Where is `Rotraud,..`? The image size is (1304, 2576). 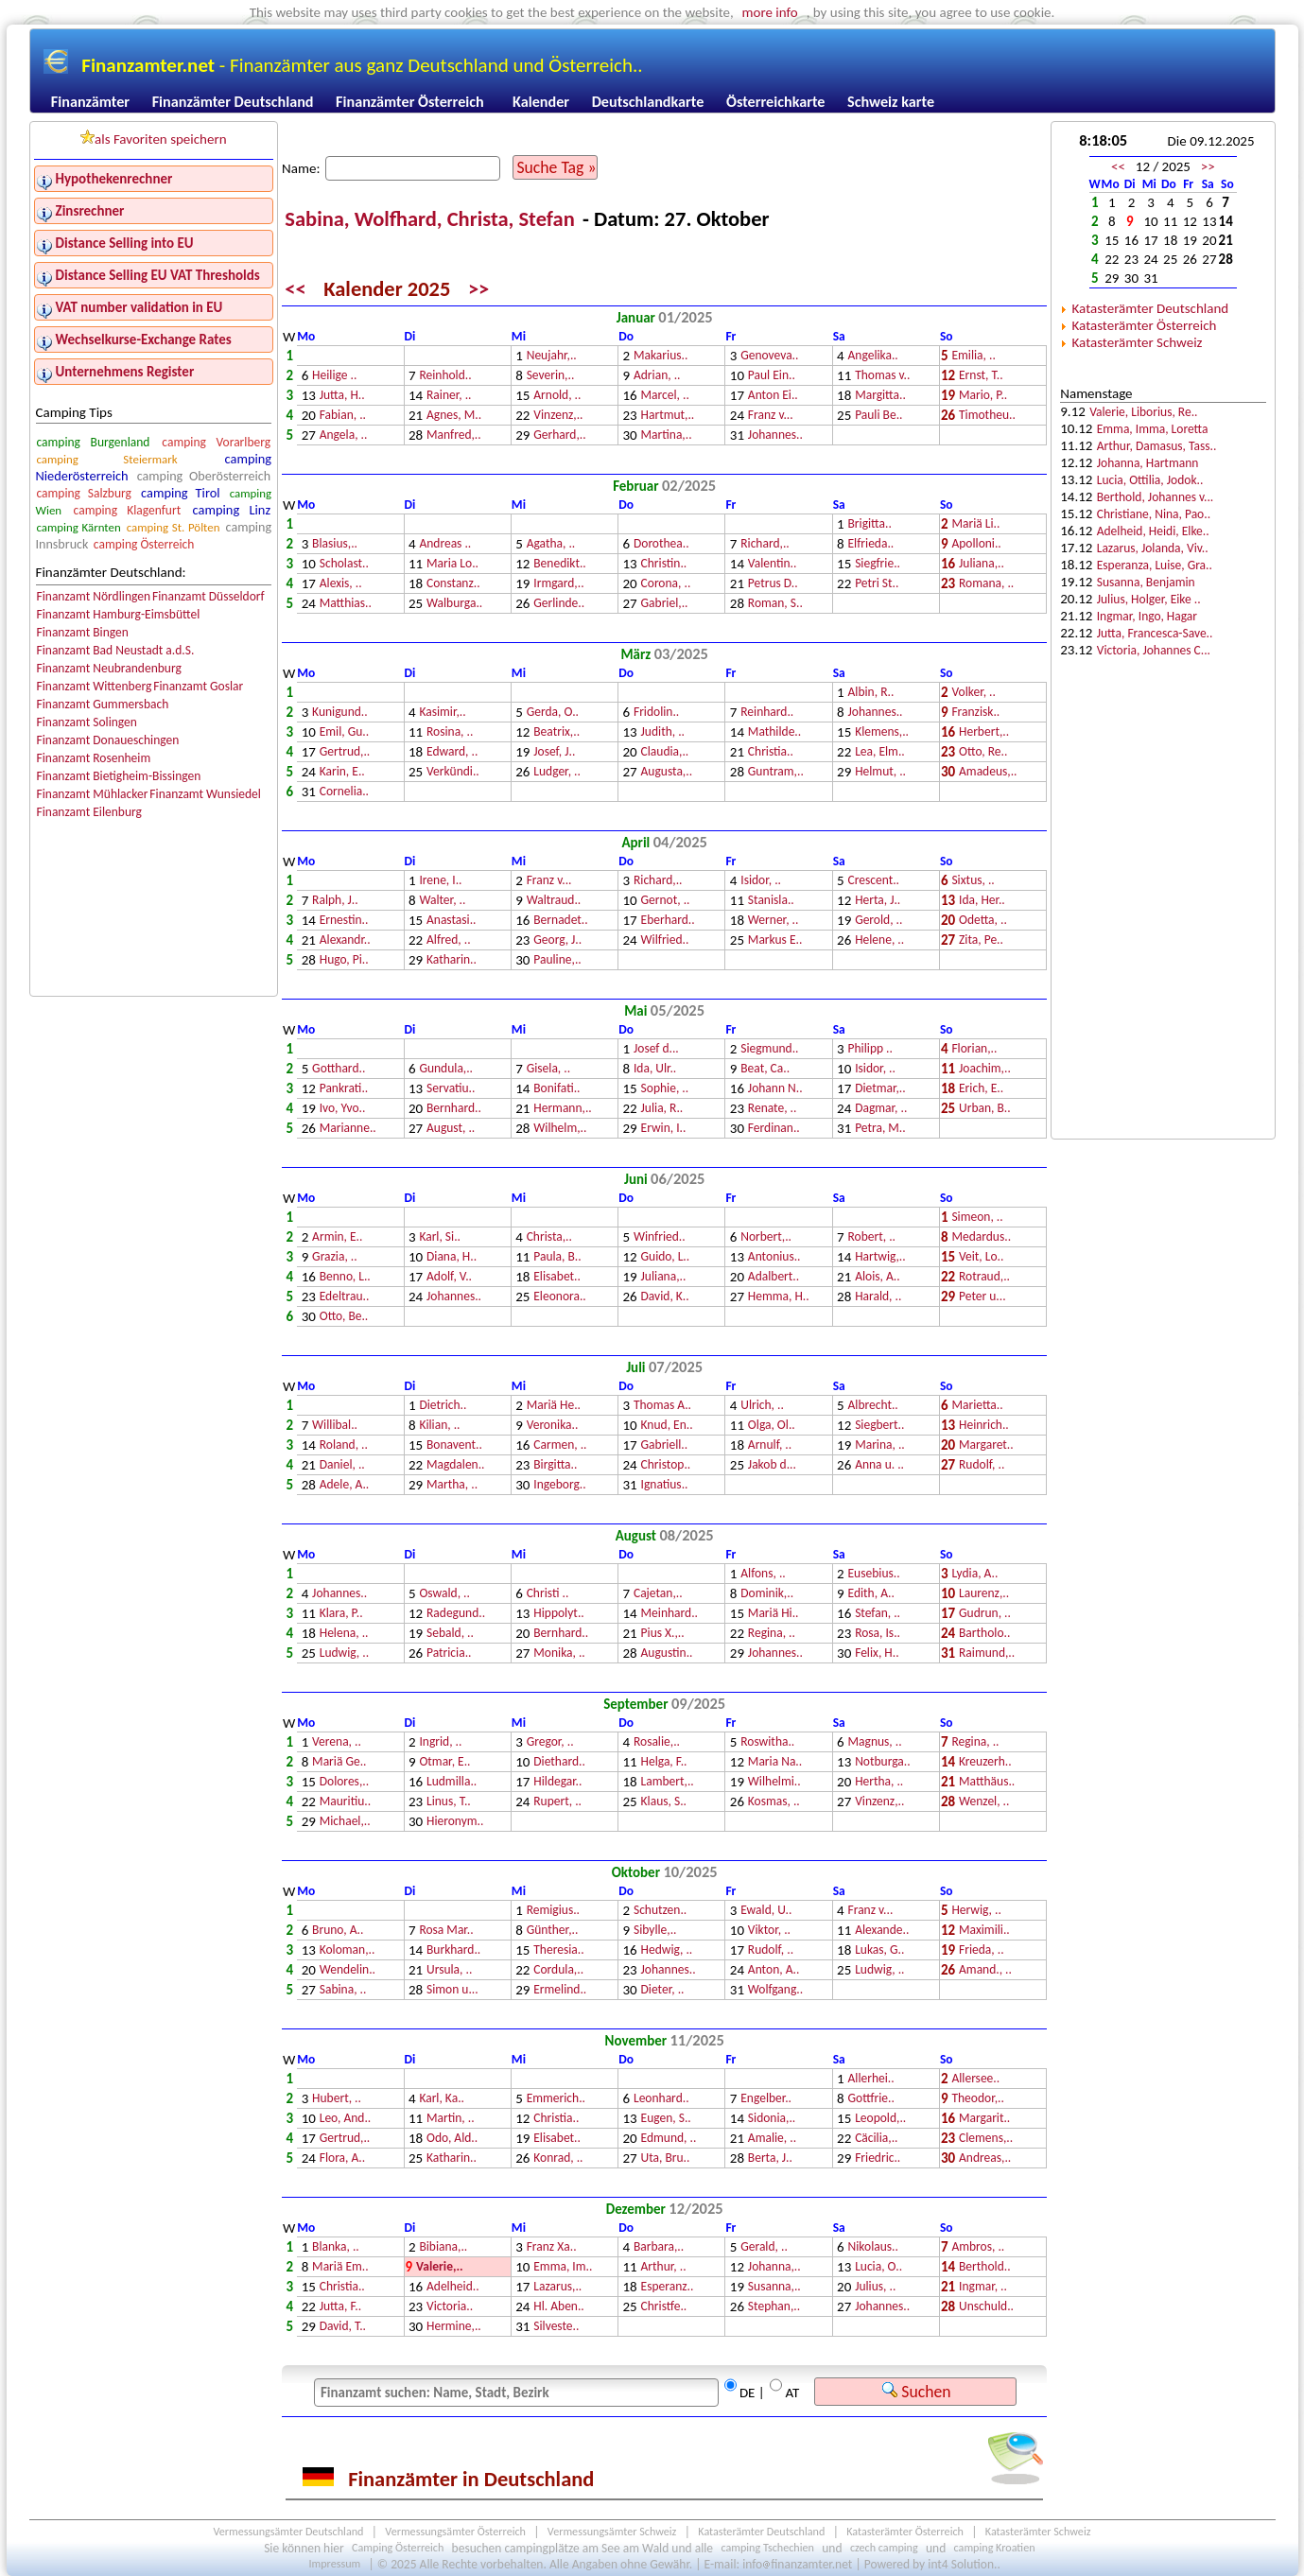
Rotraud,.. is located at coordinates (984, 1277).